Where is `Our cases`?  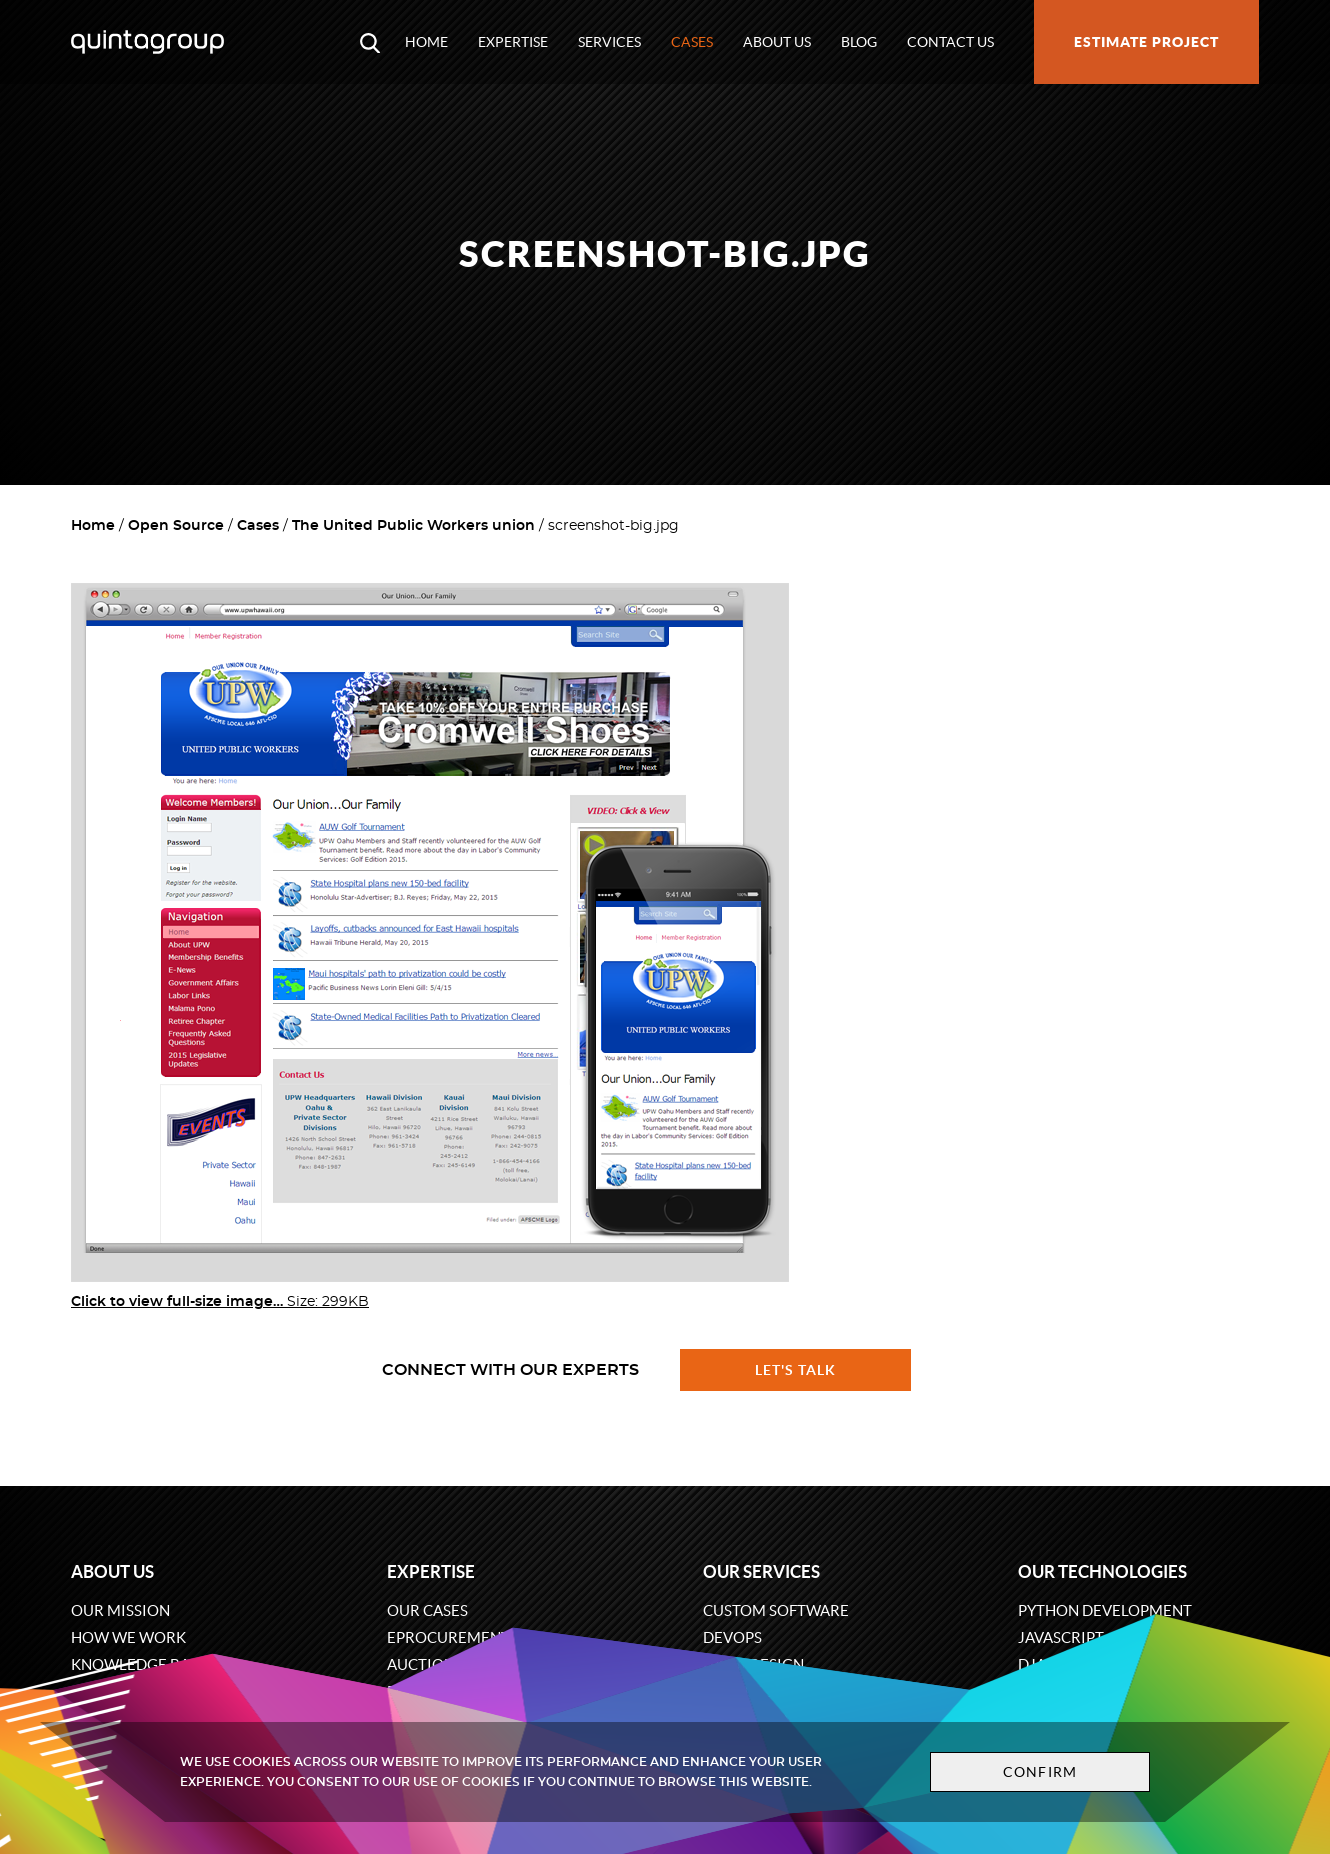 Our cases is located at coordinates (427, 1610).